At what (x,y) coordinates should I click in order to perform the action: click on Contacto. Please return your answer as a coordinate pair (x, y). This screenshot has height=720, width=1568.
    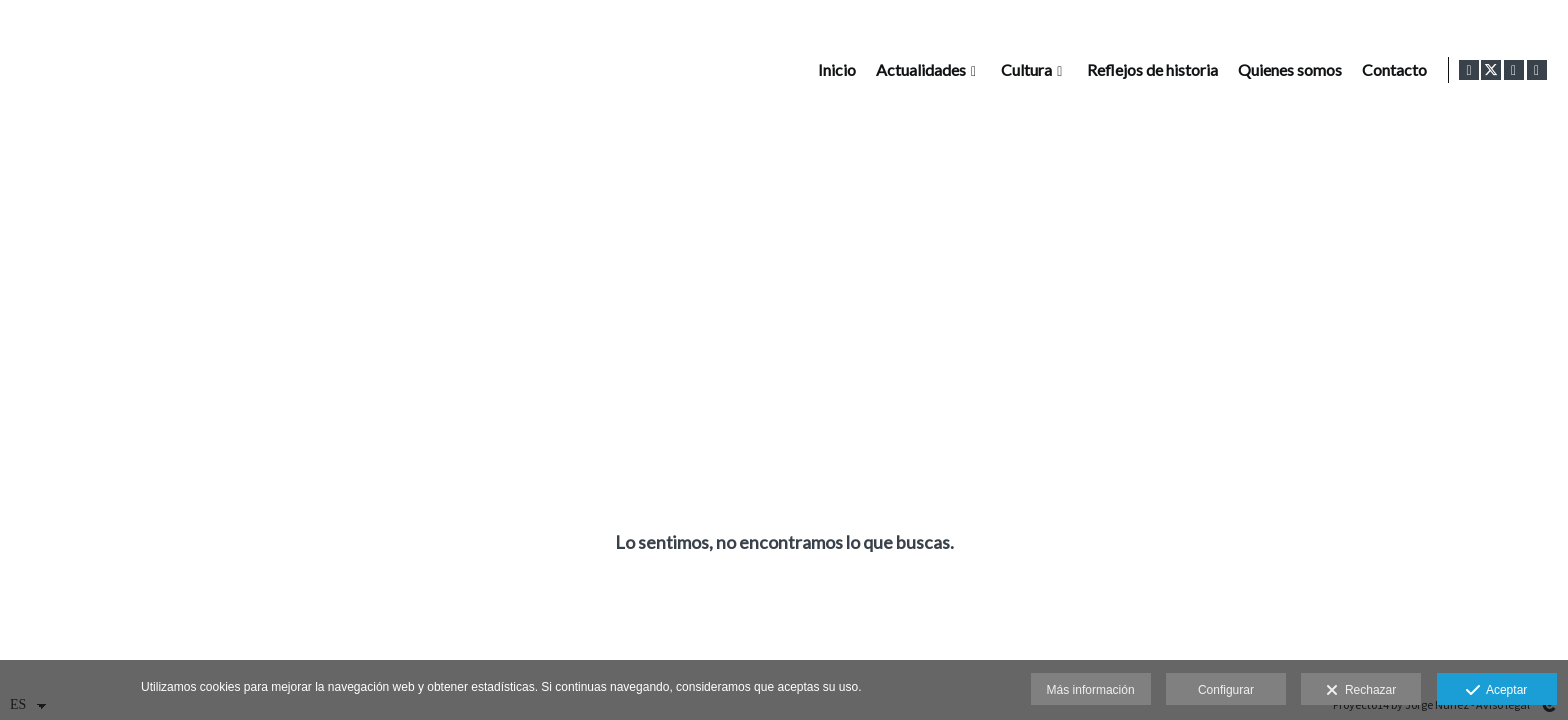
    Looking at the image, I should click on (1390, 70).